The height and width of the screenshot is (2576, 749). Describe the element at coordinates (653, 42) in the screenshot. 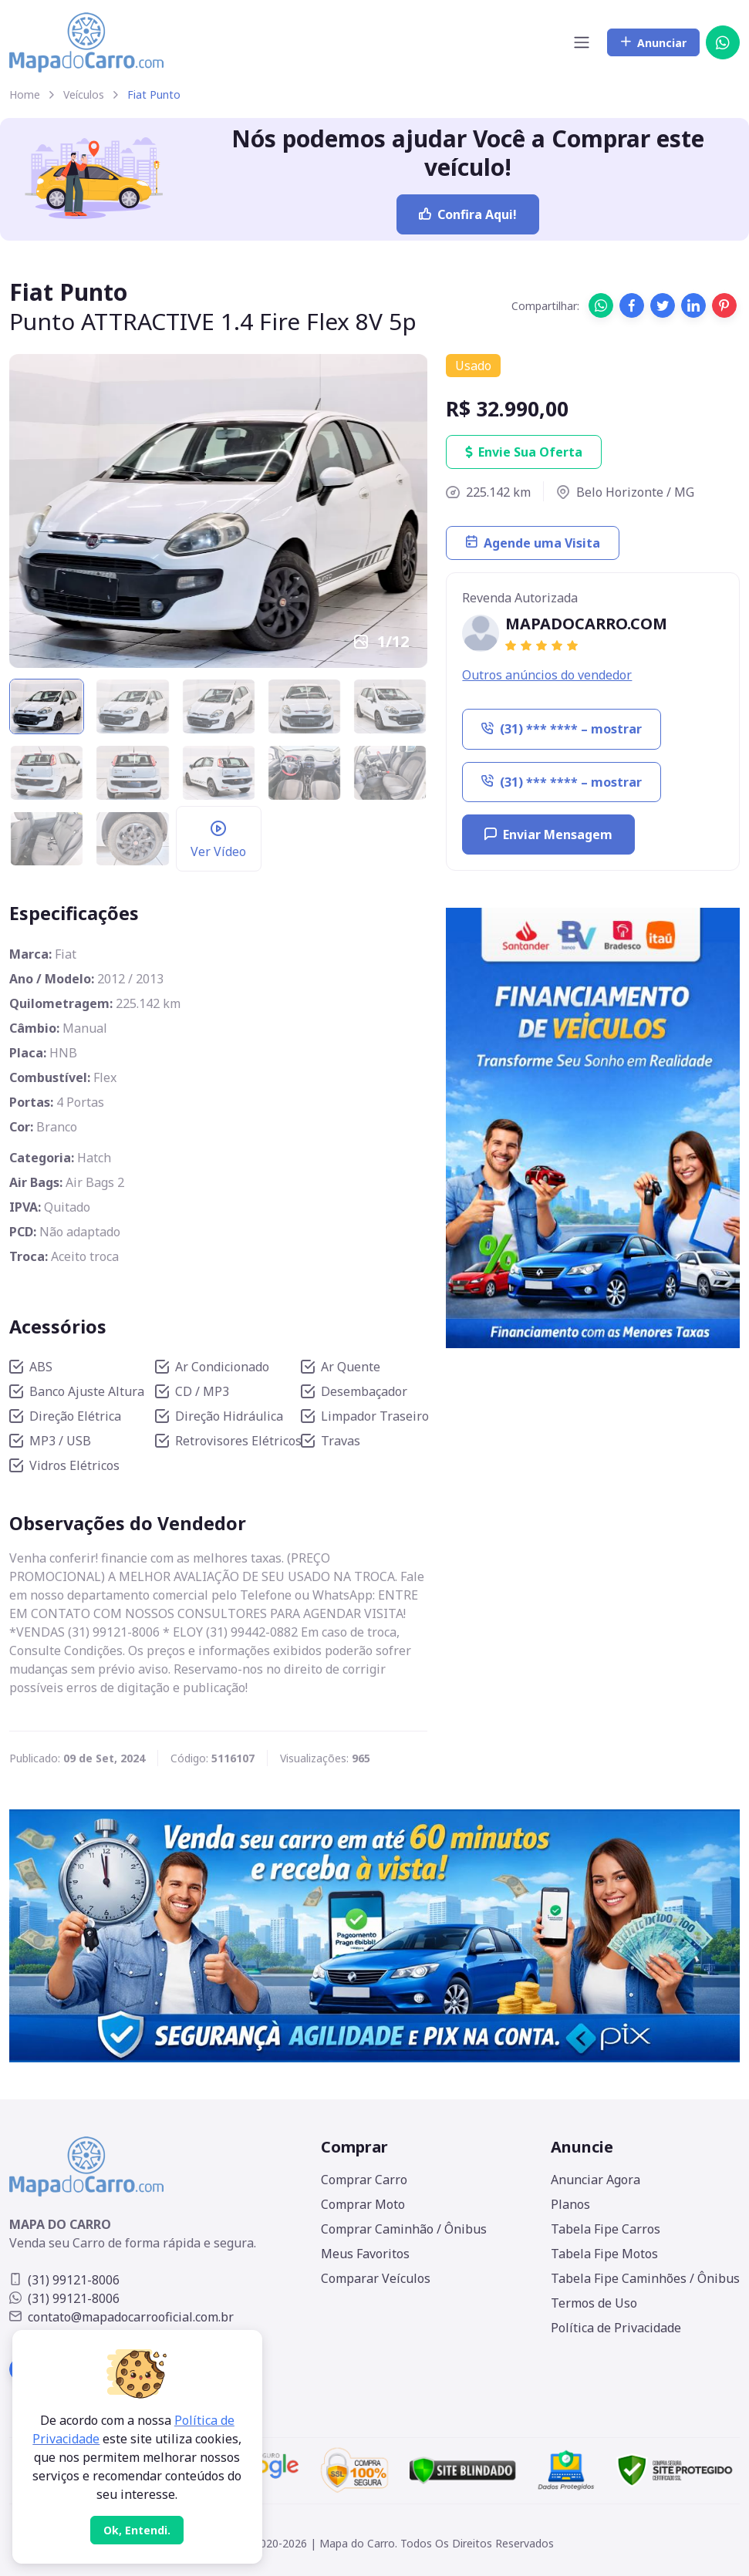

I see `Anunciar` at that location.